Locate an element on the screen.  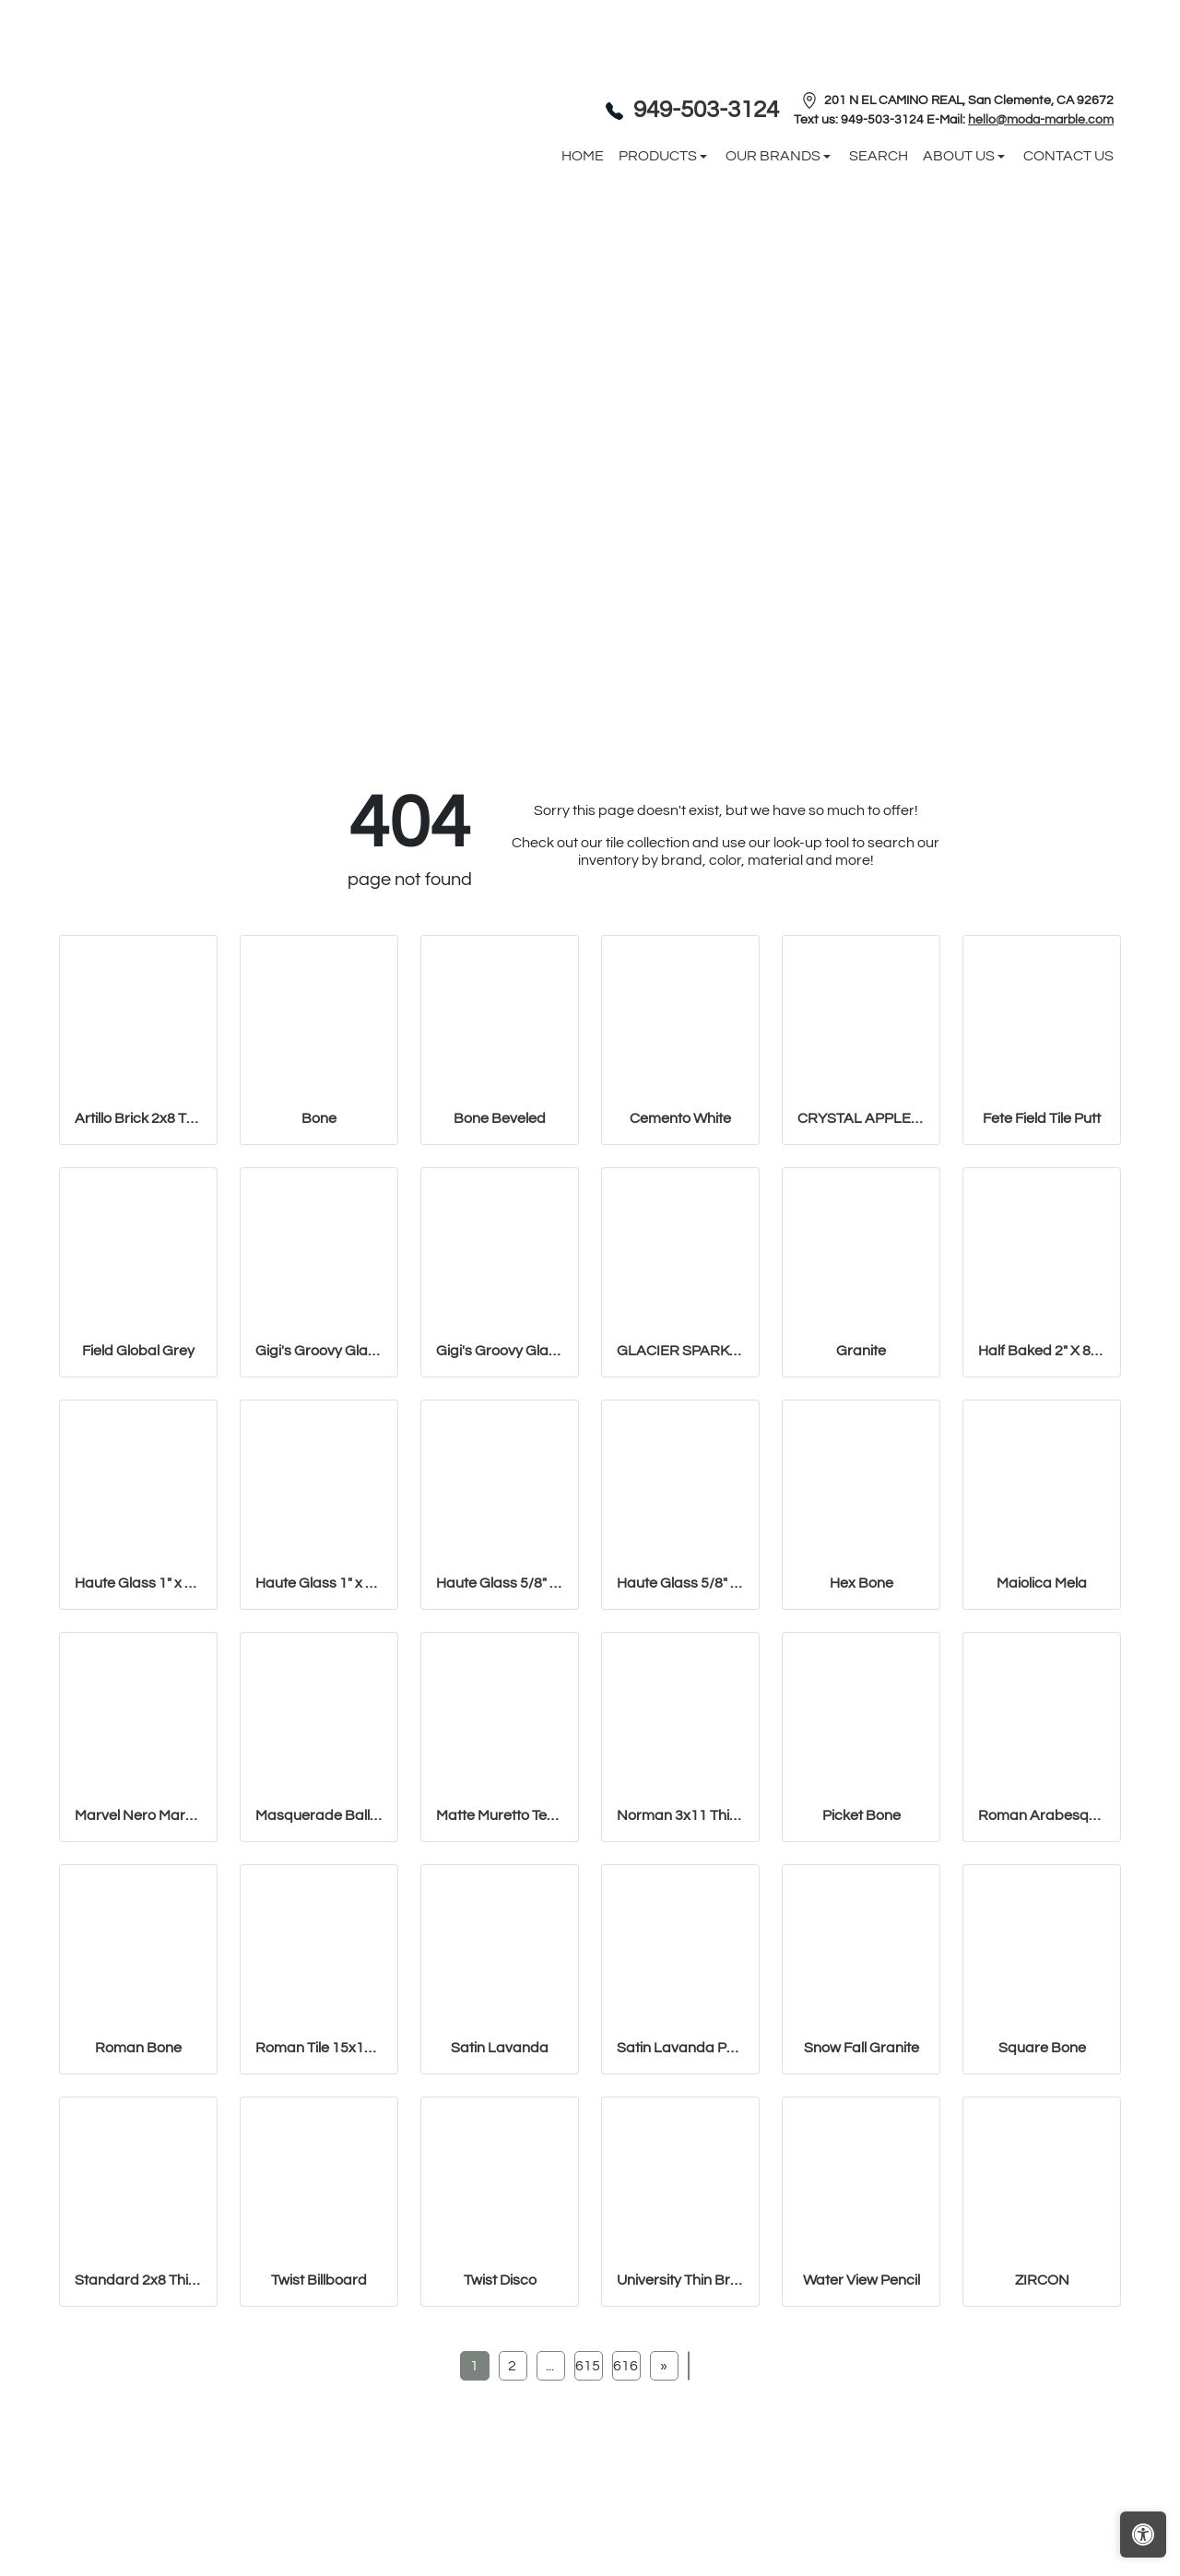
Gigi's Groovy Glass Stix Mosaic in Lime-olicious Iridescent is located at coordinates (319, 1350).